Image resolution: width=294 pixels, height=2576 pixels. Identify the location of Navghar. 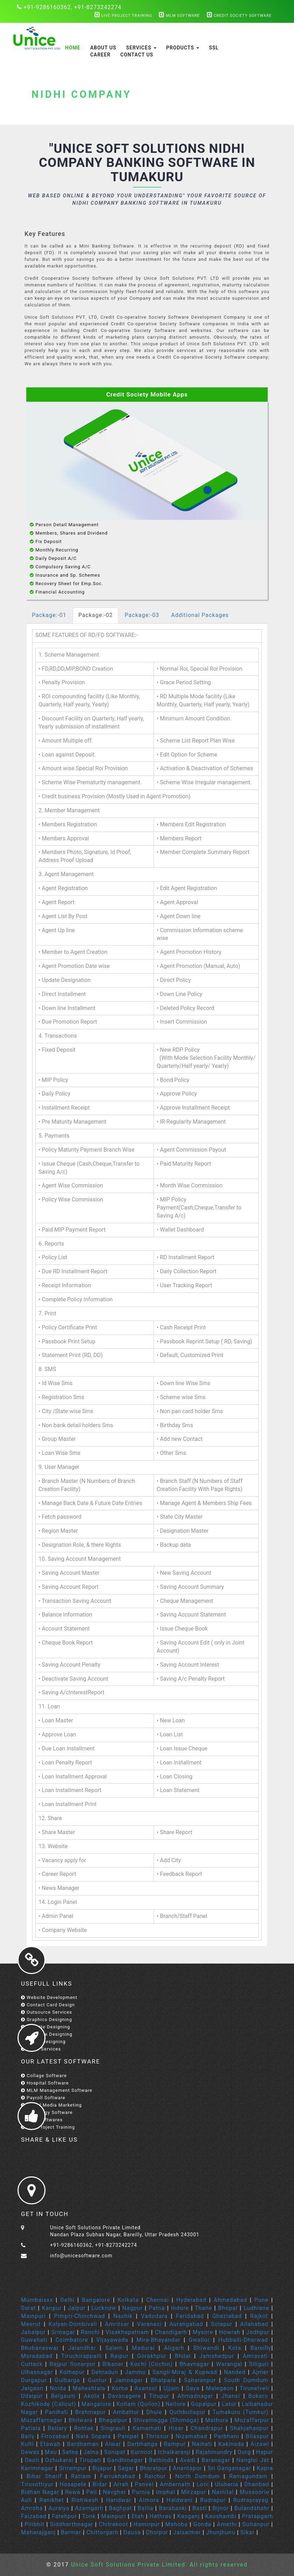
(114, 2492).